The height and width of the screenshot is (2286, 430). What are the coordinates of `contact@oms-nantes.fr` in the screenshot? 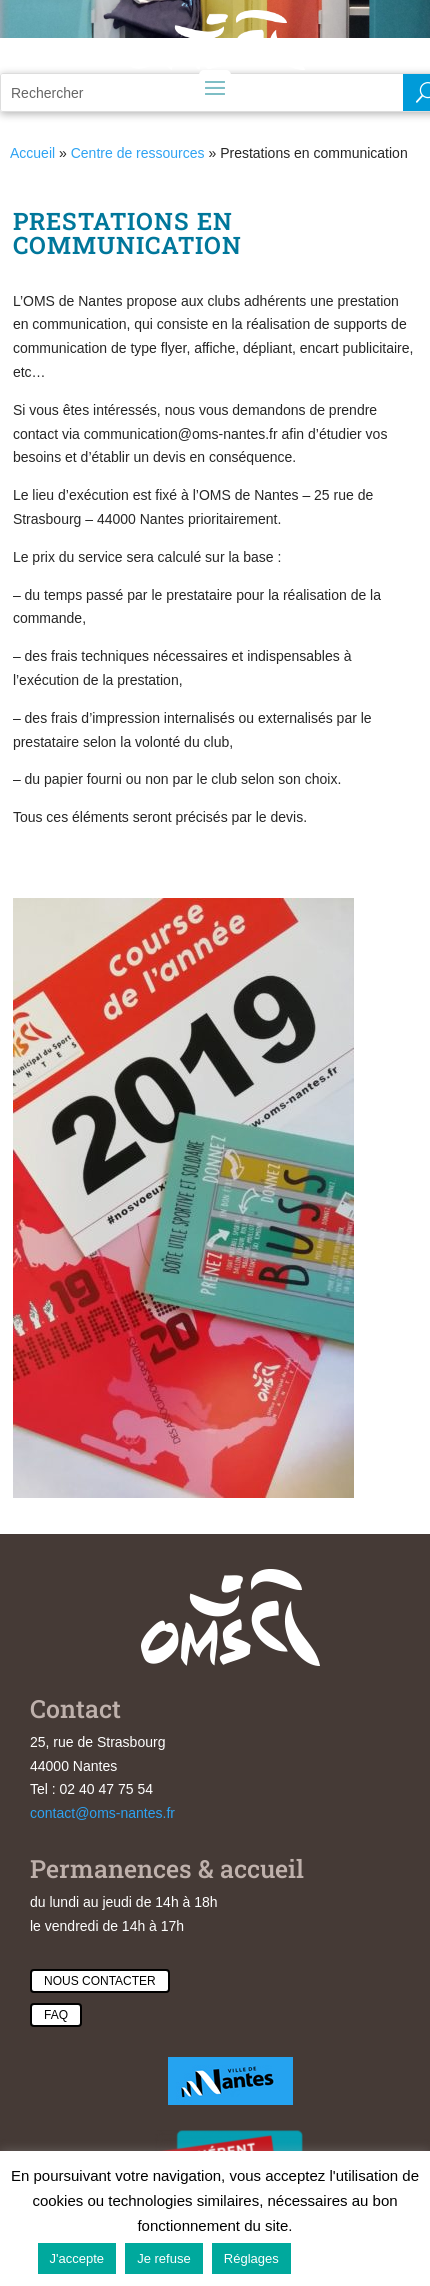 It's located at (102, 1813).